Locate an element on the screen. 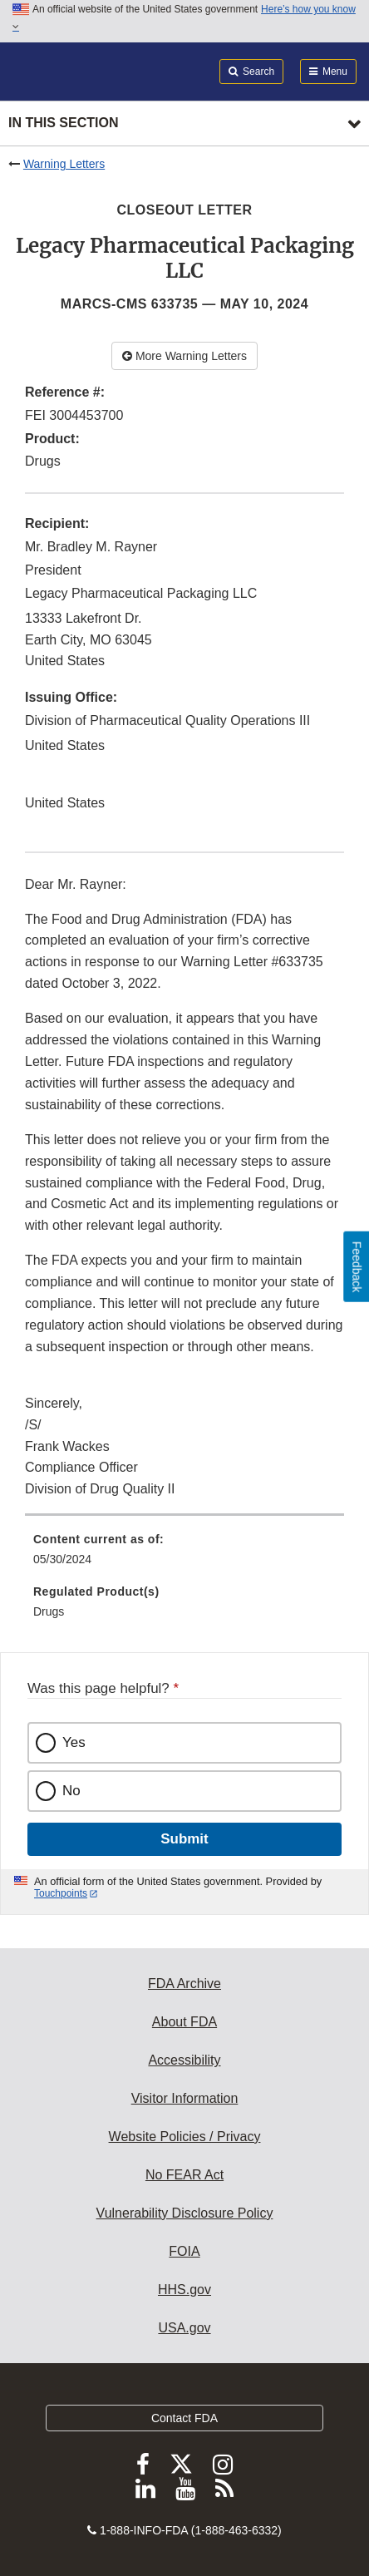  HHS.gov is located at coordinates (184, 2289).